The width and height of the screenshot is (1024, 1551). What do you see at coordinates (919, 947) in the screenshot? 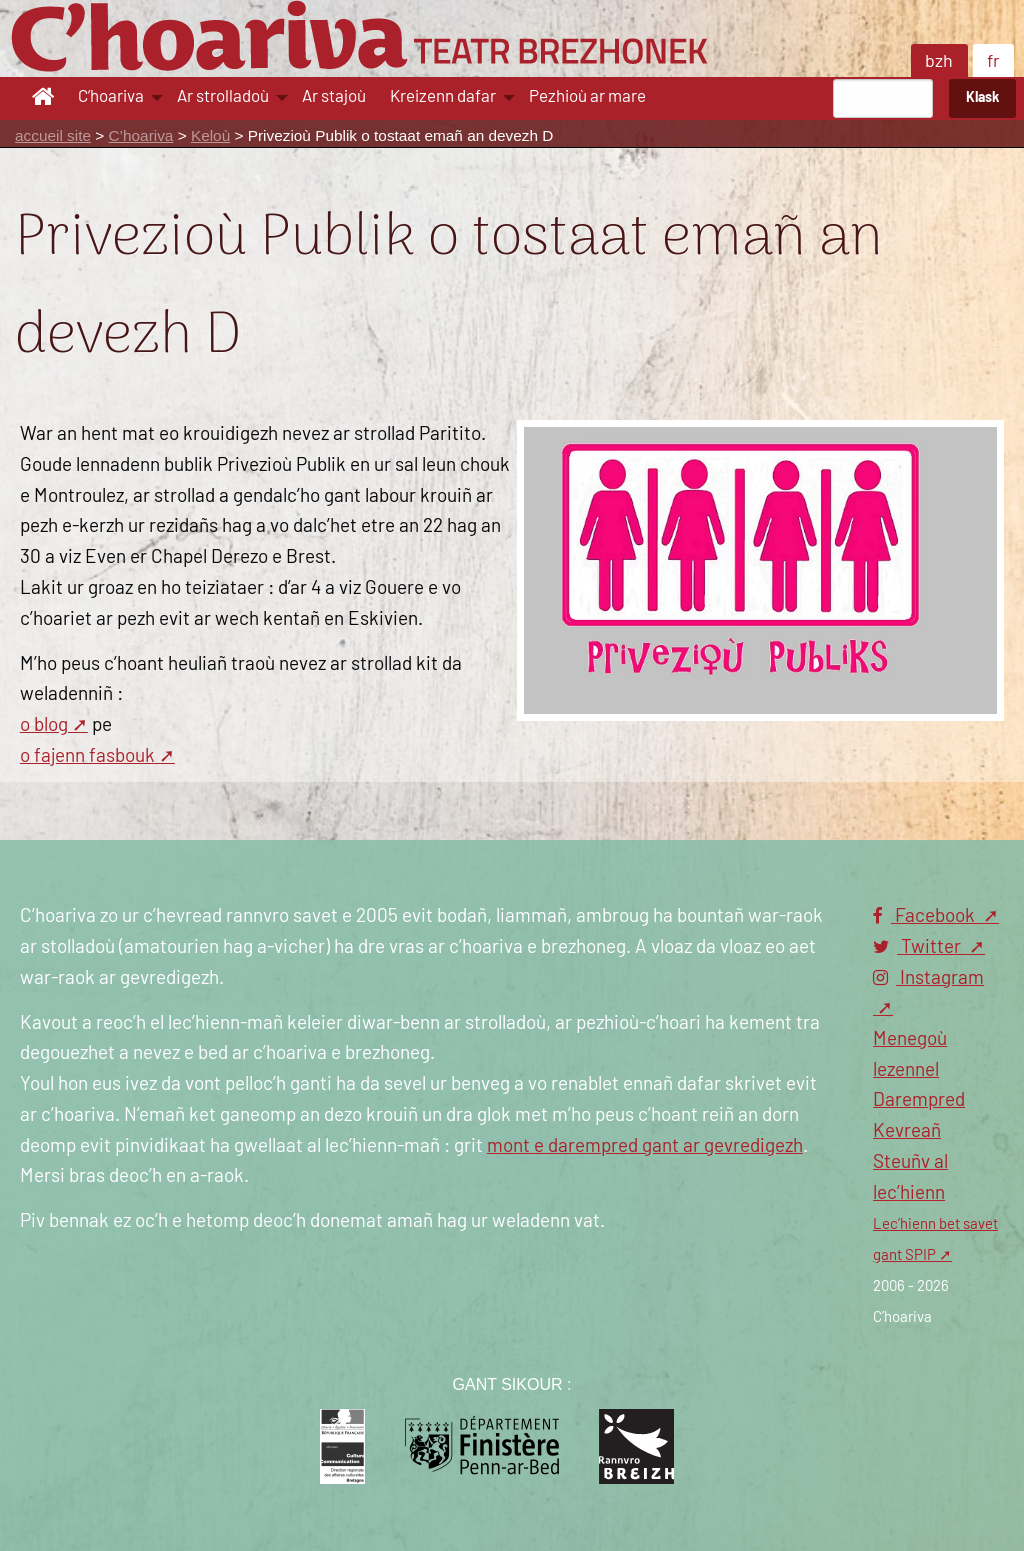
I see `Twitter` at bounding box center [919, 947].